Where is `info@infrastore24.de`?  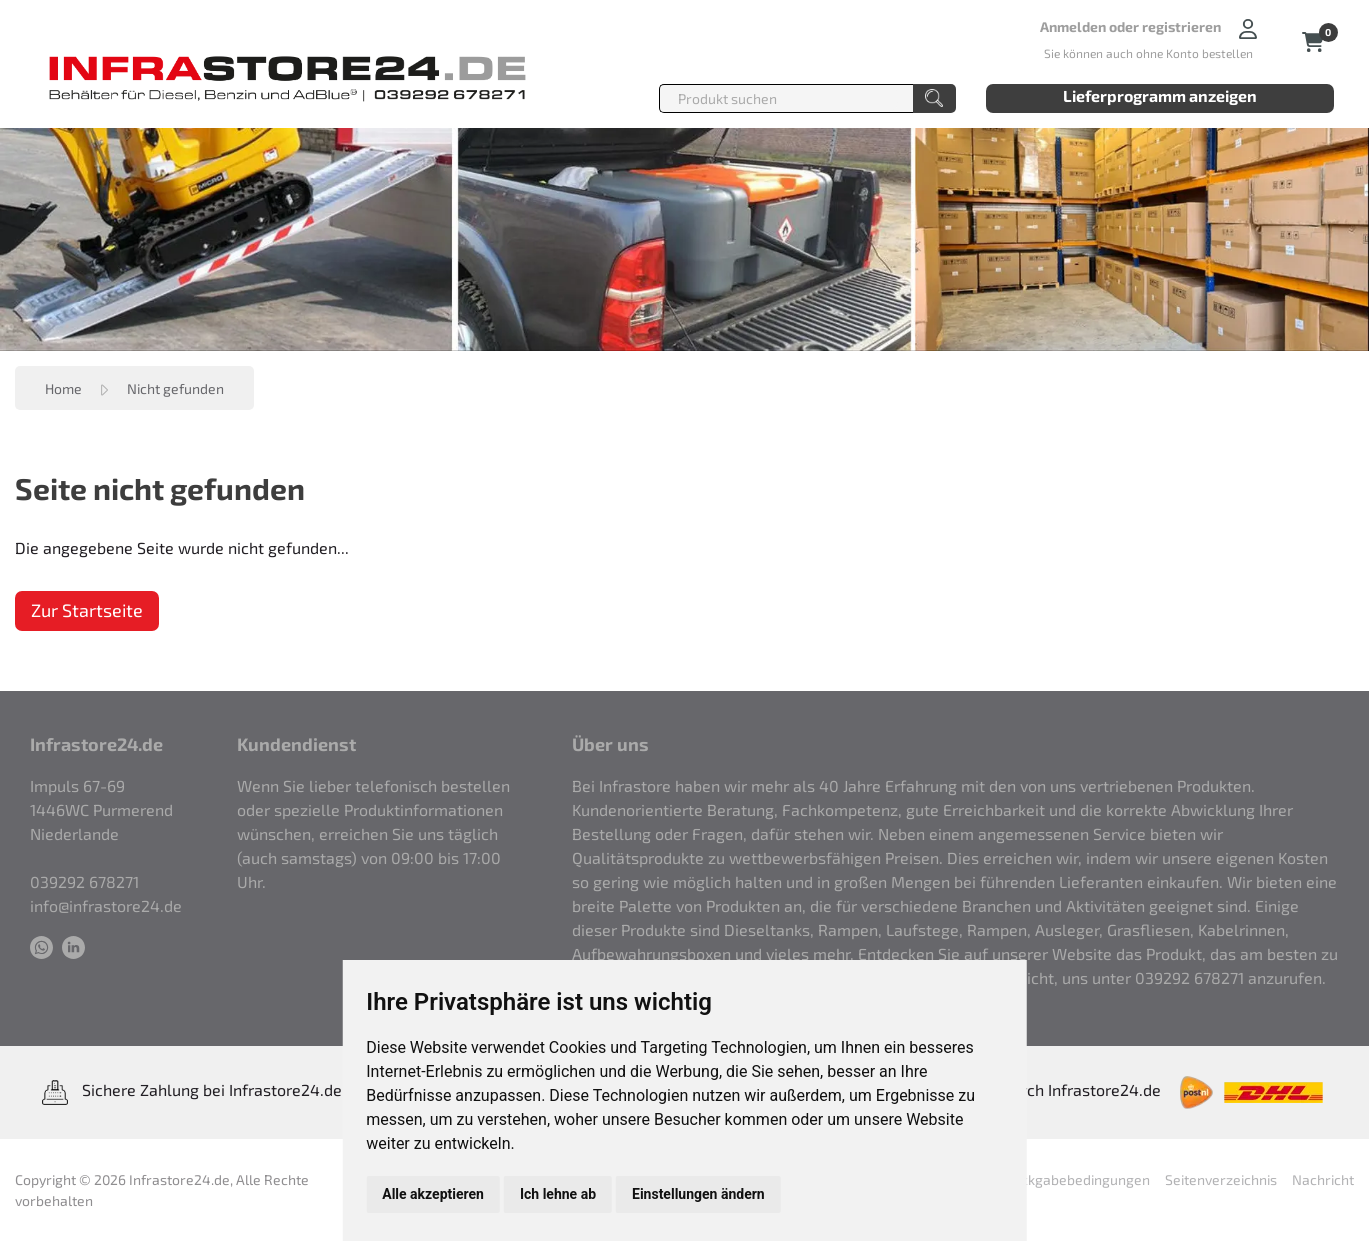
info@infrastore24.de is located at coordinates (106, 905).